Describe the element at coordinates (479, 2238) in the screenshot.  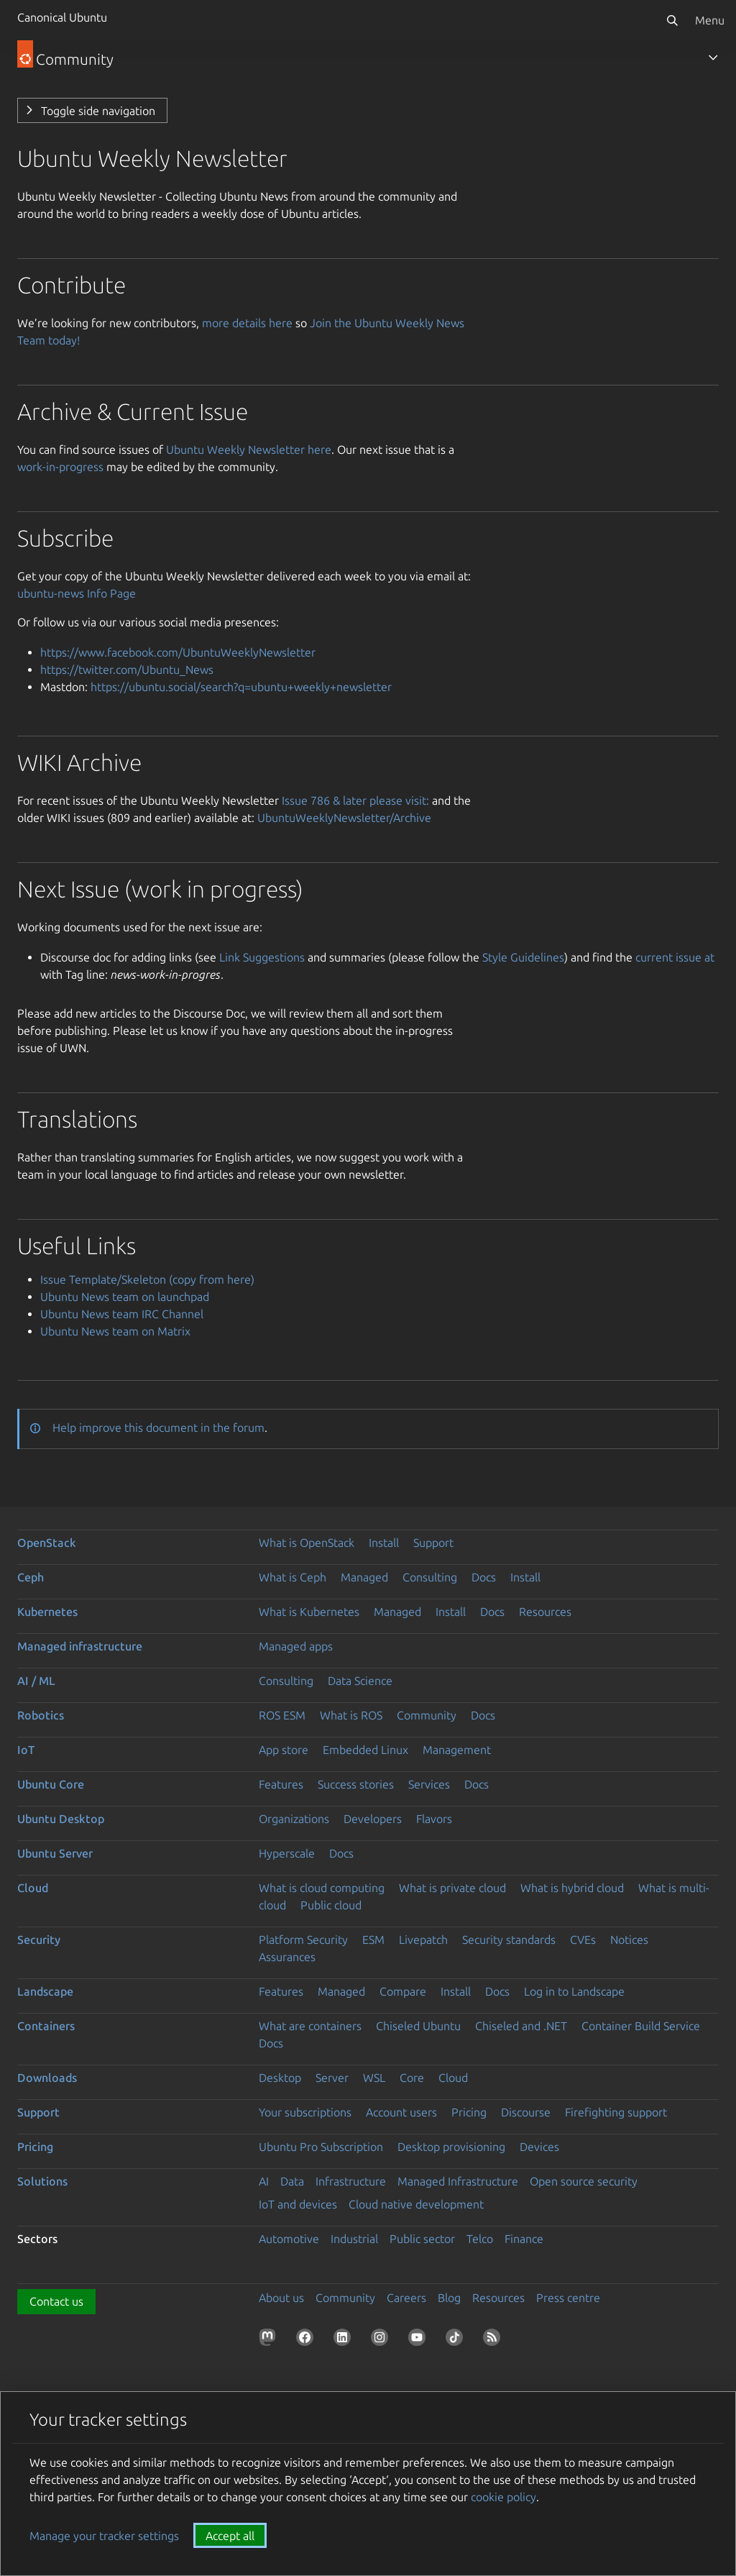
I see `Telco` at that location.